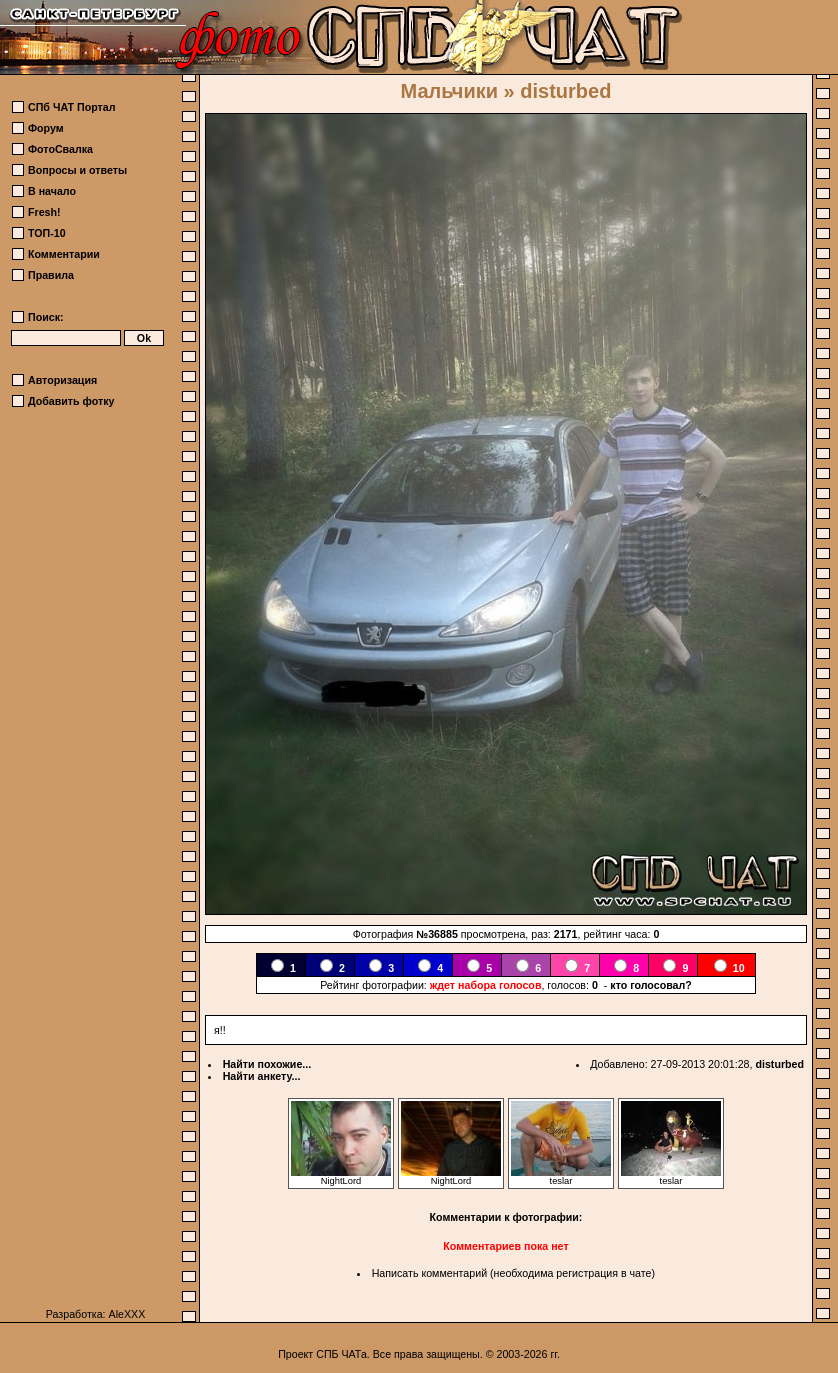  Describe the element at coordinates (513, 1273) in the screenshot. I see `Написать комментарий (необходима регистрация в чате)` at that location.